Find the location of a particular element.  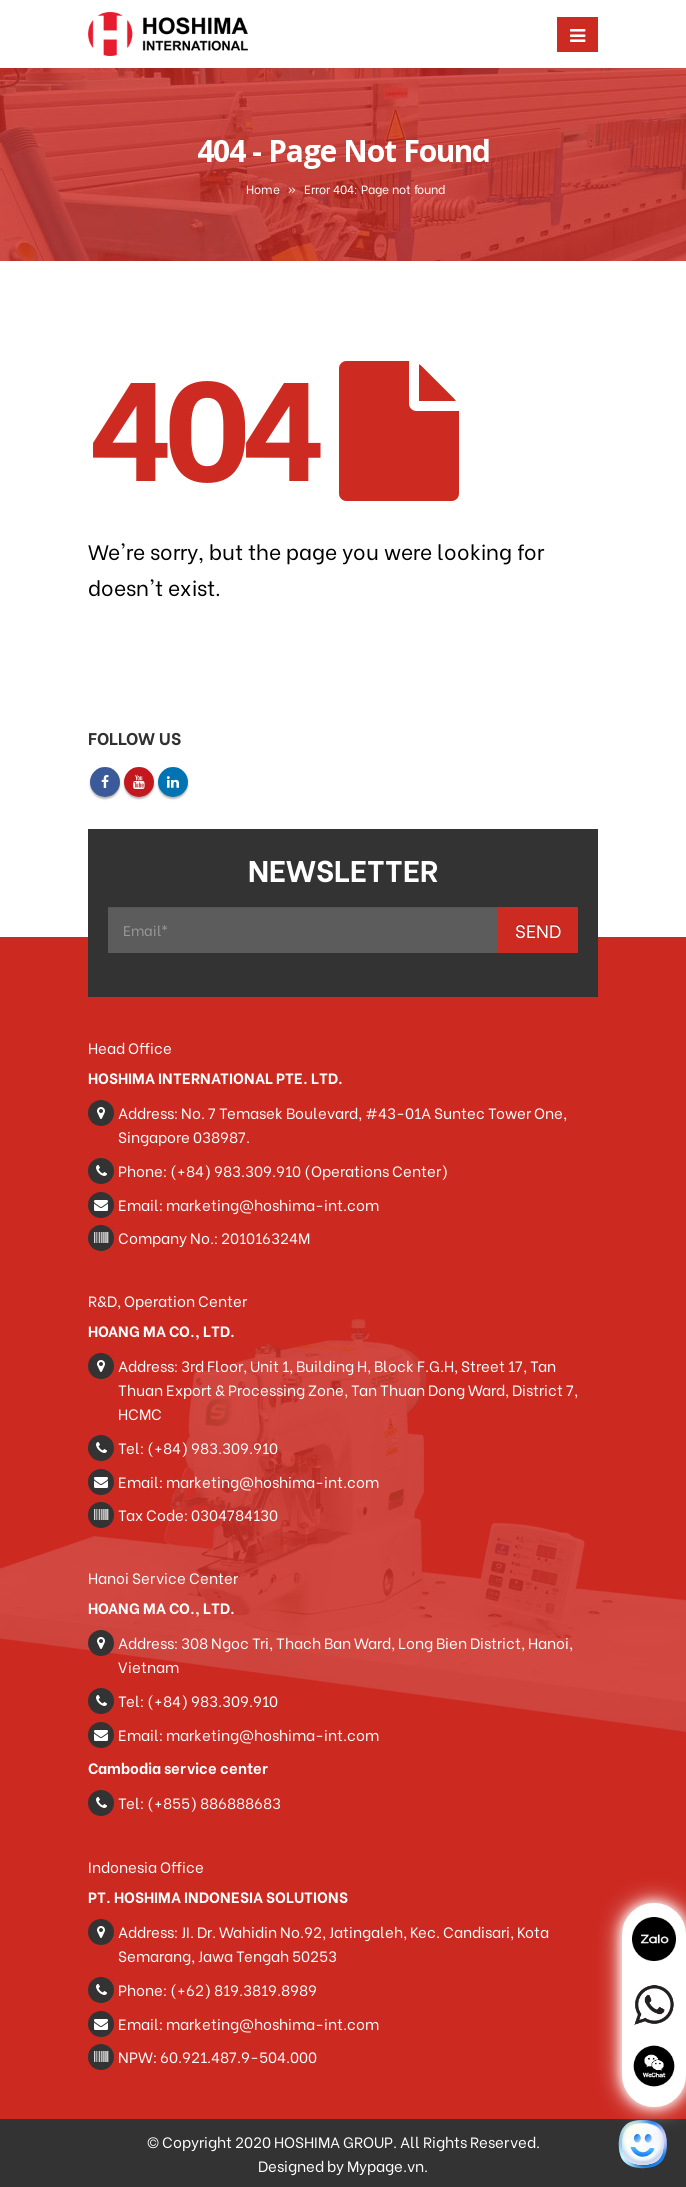

marketing@hoshima-int.com is located at coordinates (272, 1204).